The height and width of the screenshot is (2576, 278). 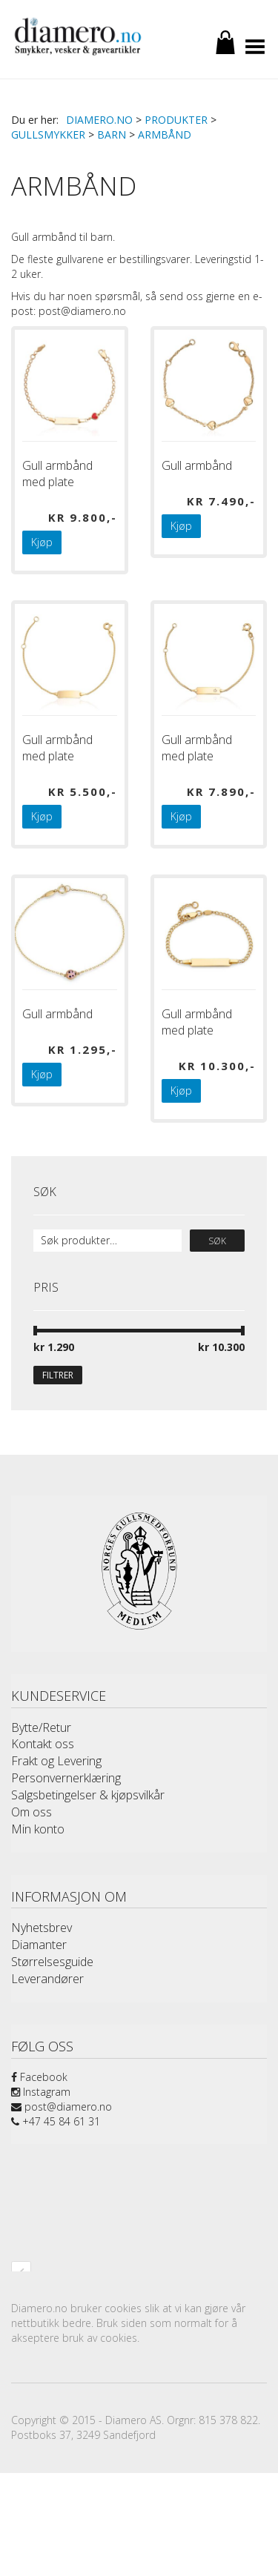 I want to click on Personvernerklæring, so click(x=66, y=1778).